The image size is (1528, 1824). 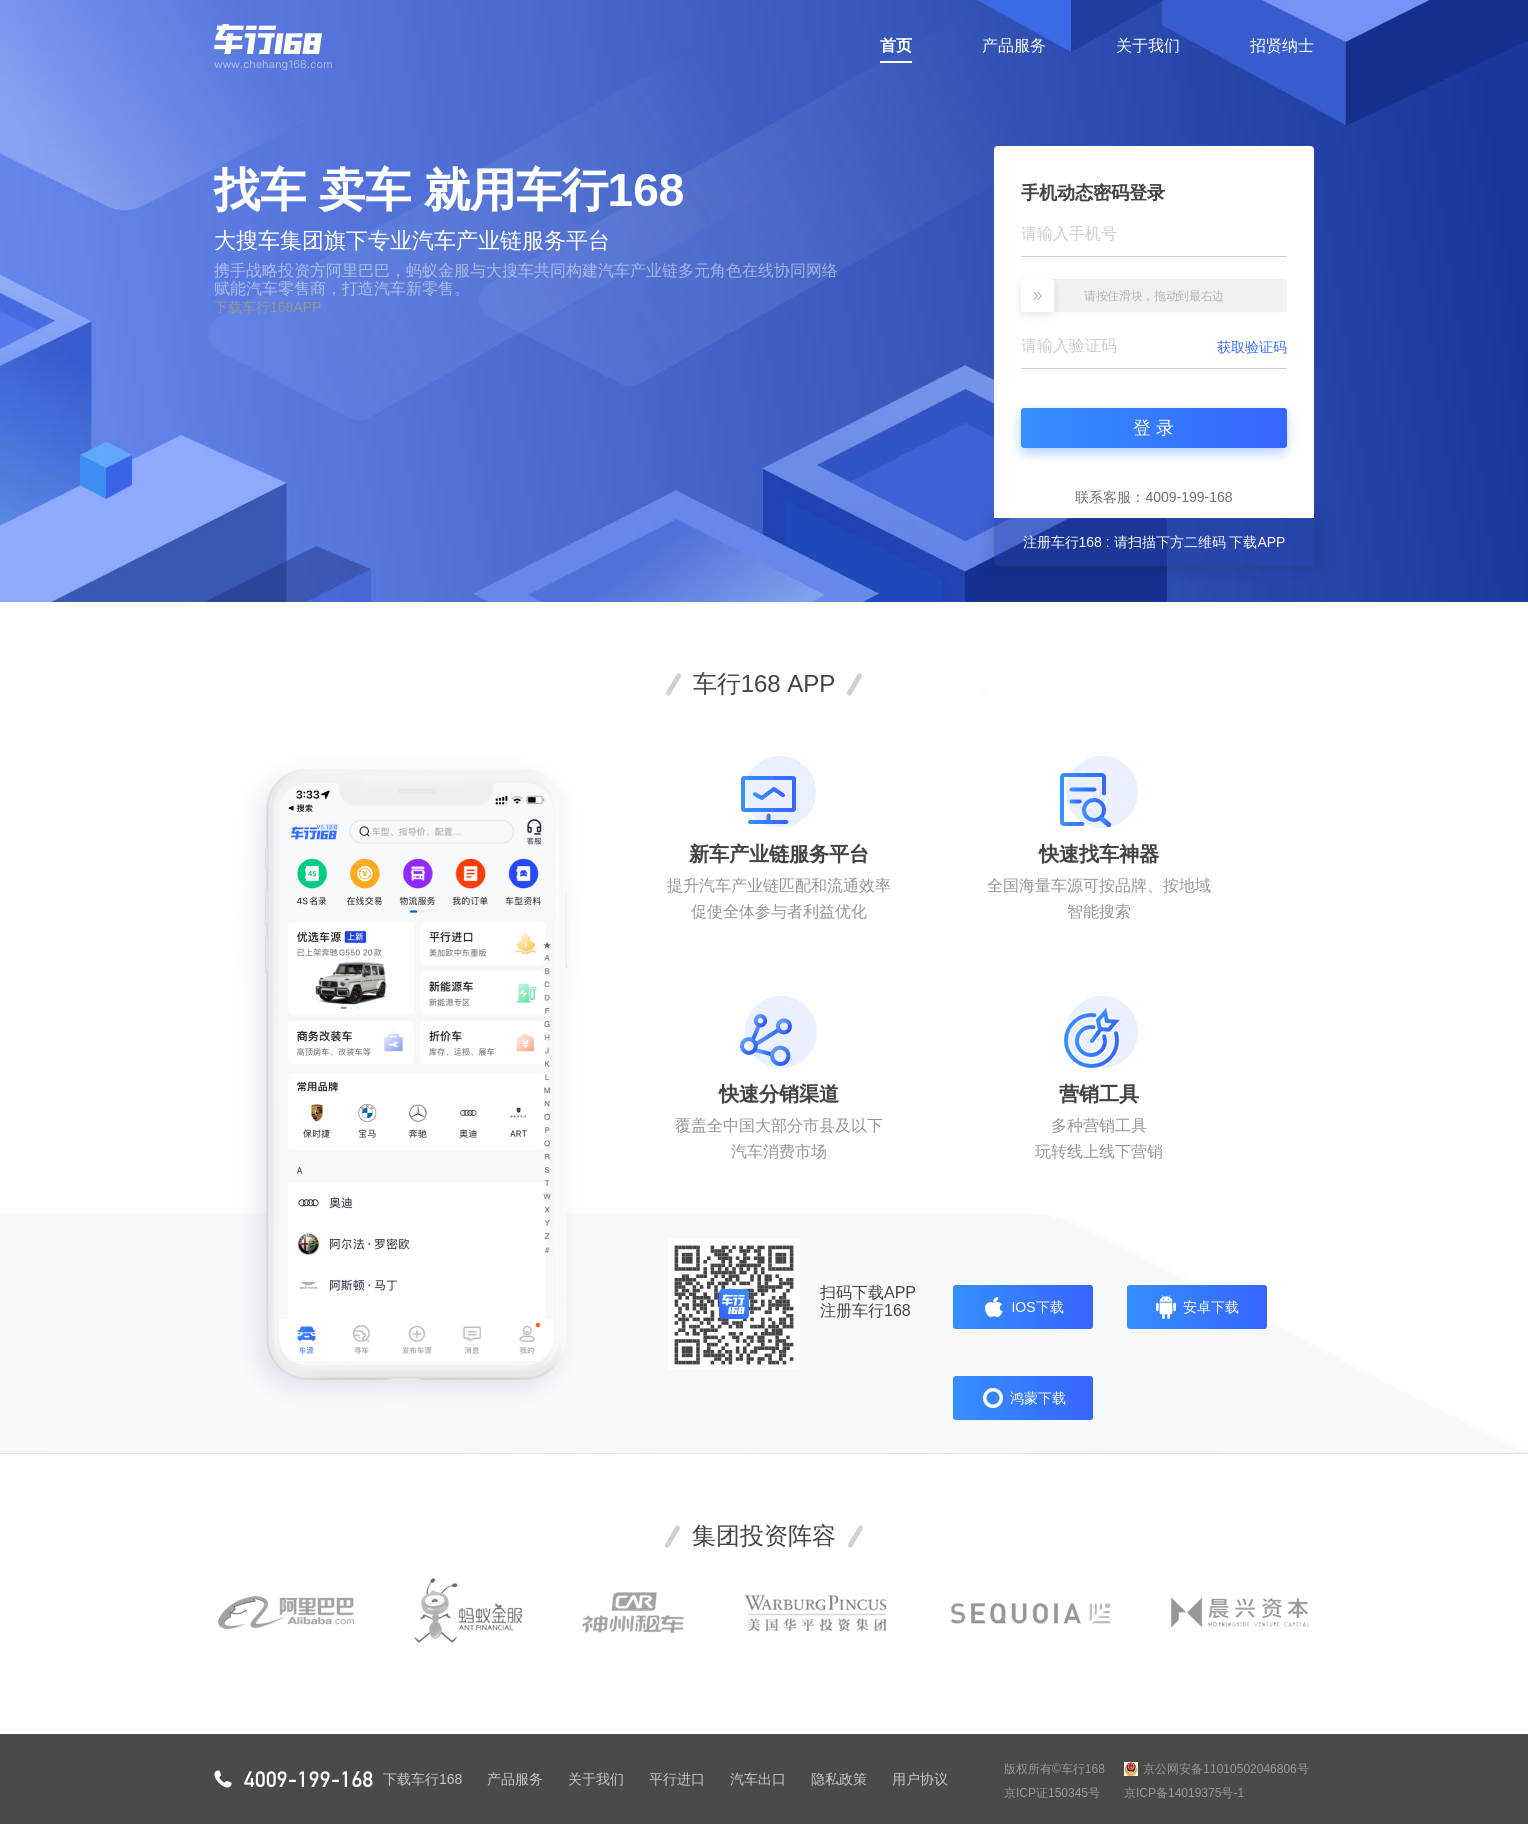 What do you see at coordinates (677, 1779) in the screenshot?
I see `平行进口` at bounding box center [677, 1779].